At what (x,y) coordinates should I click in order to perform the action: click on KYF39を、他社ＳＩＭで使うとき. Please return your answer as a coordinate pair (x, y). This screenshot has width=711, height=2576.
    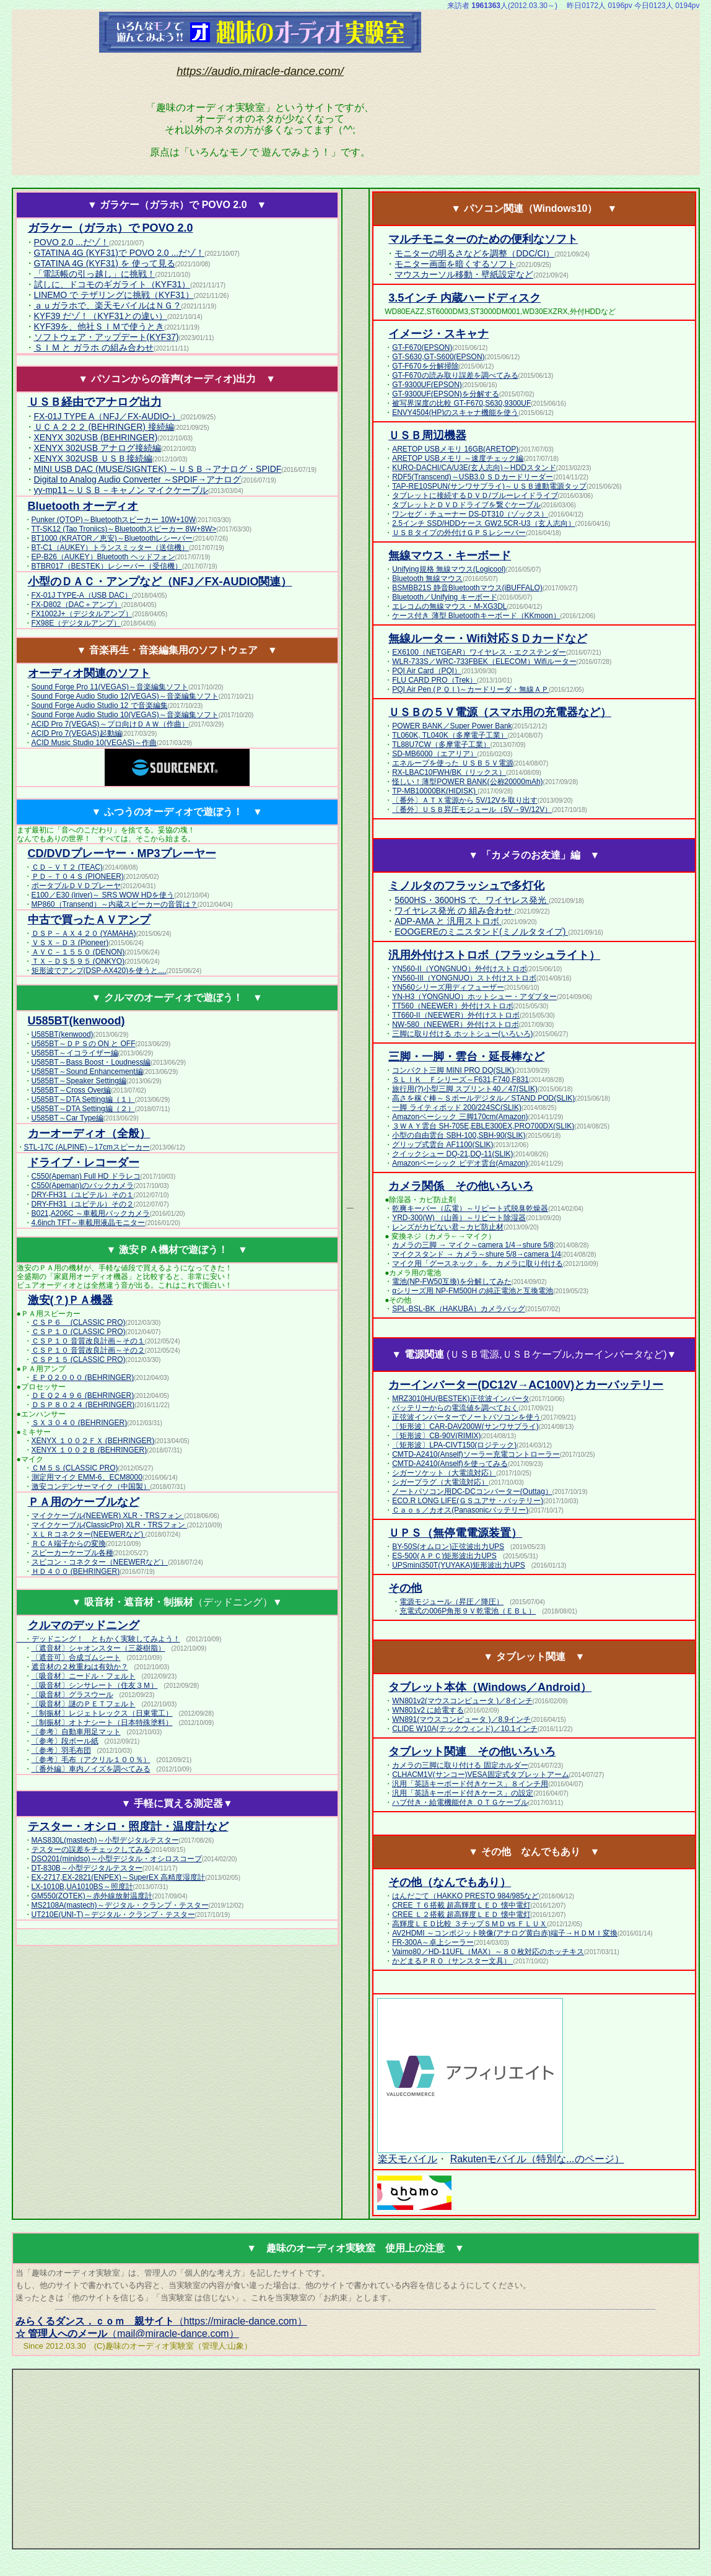
    Looking at the image, I should click on (99, 326).